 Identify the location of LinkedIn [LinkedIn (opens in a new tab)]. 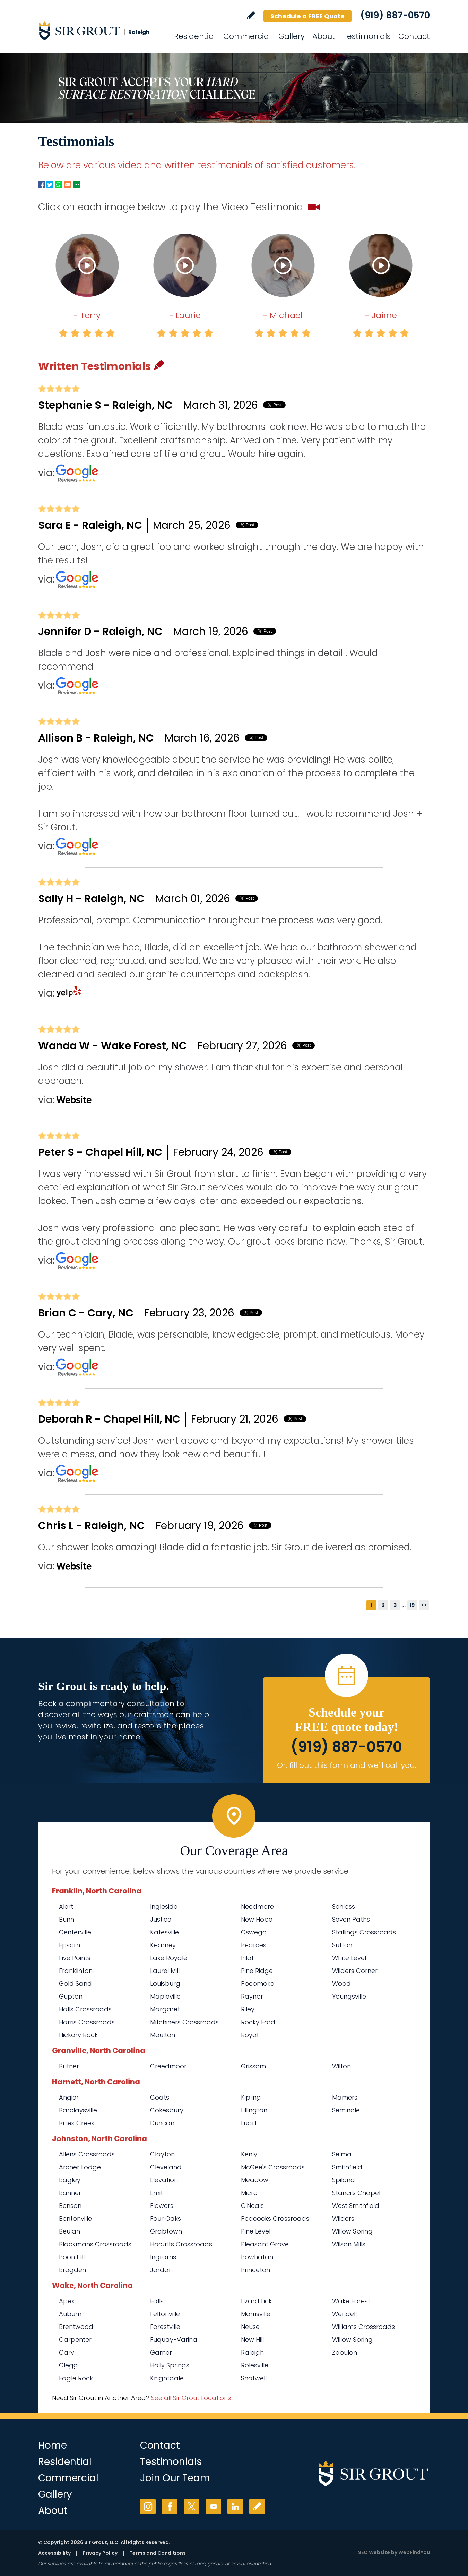
(235, 2506).